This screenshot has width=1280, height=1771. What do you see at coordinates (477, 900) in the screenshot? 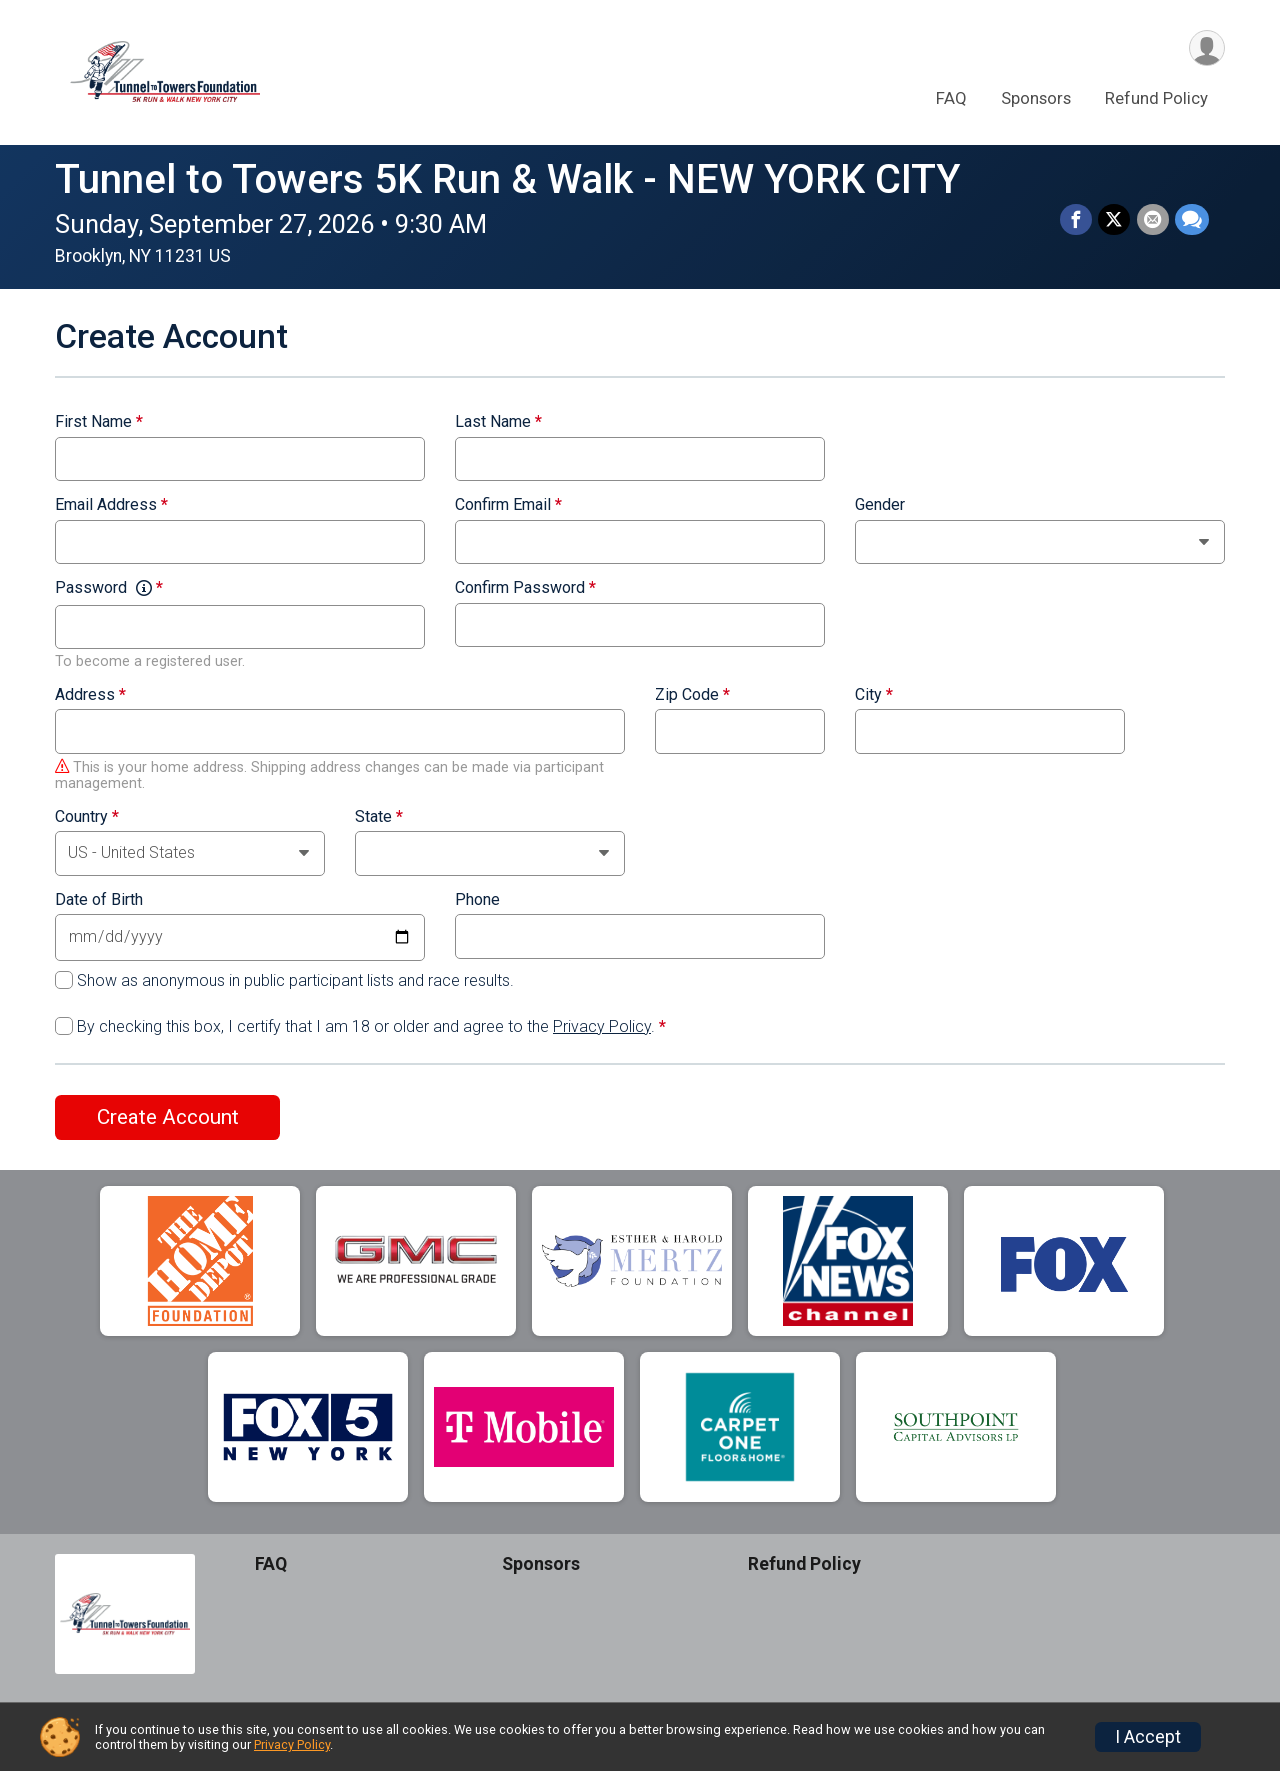
I see `Phone` at bounding box center [477, 900].